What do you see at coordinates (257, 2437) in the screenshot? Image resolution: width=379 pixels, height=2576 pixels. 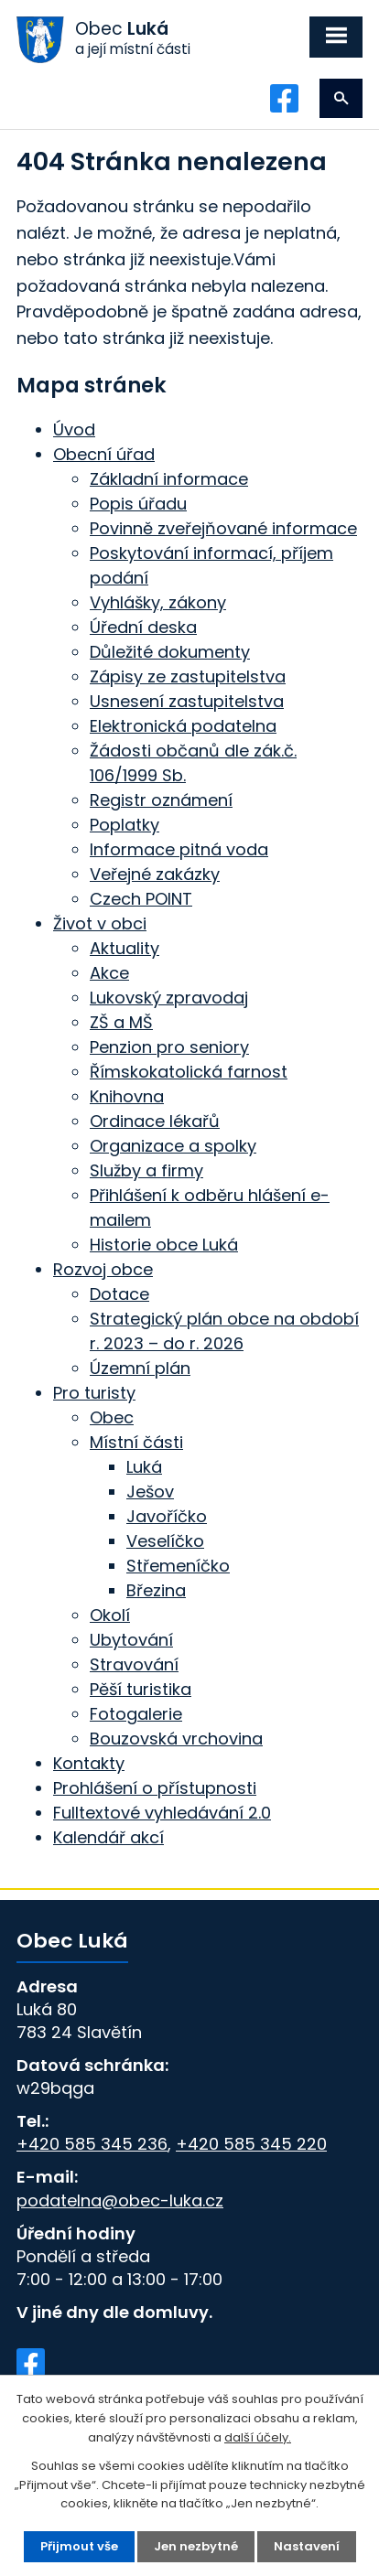 I see `další účely.` at bounding box center [257, 2437].